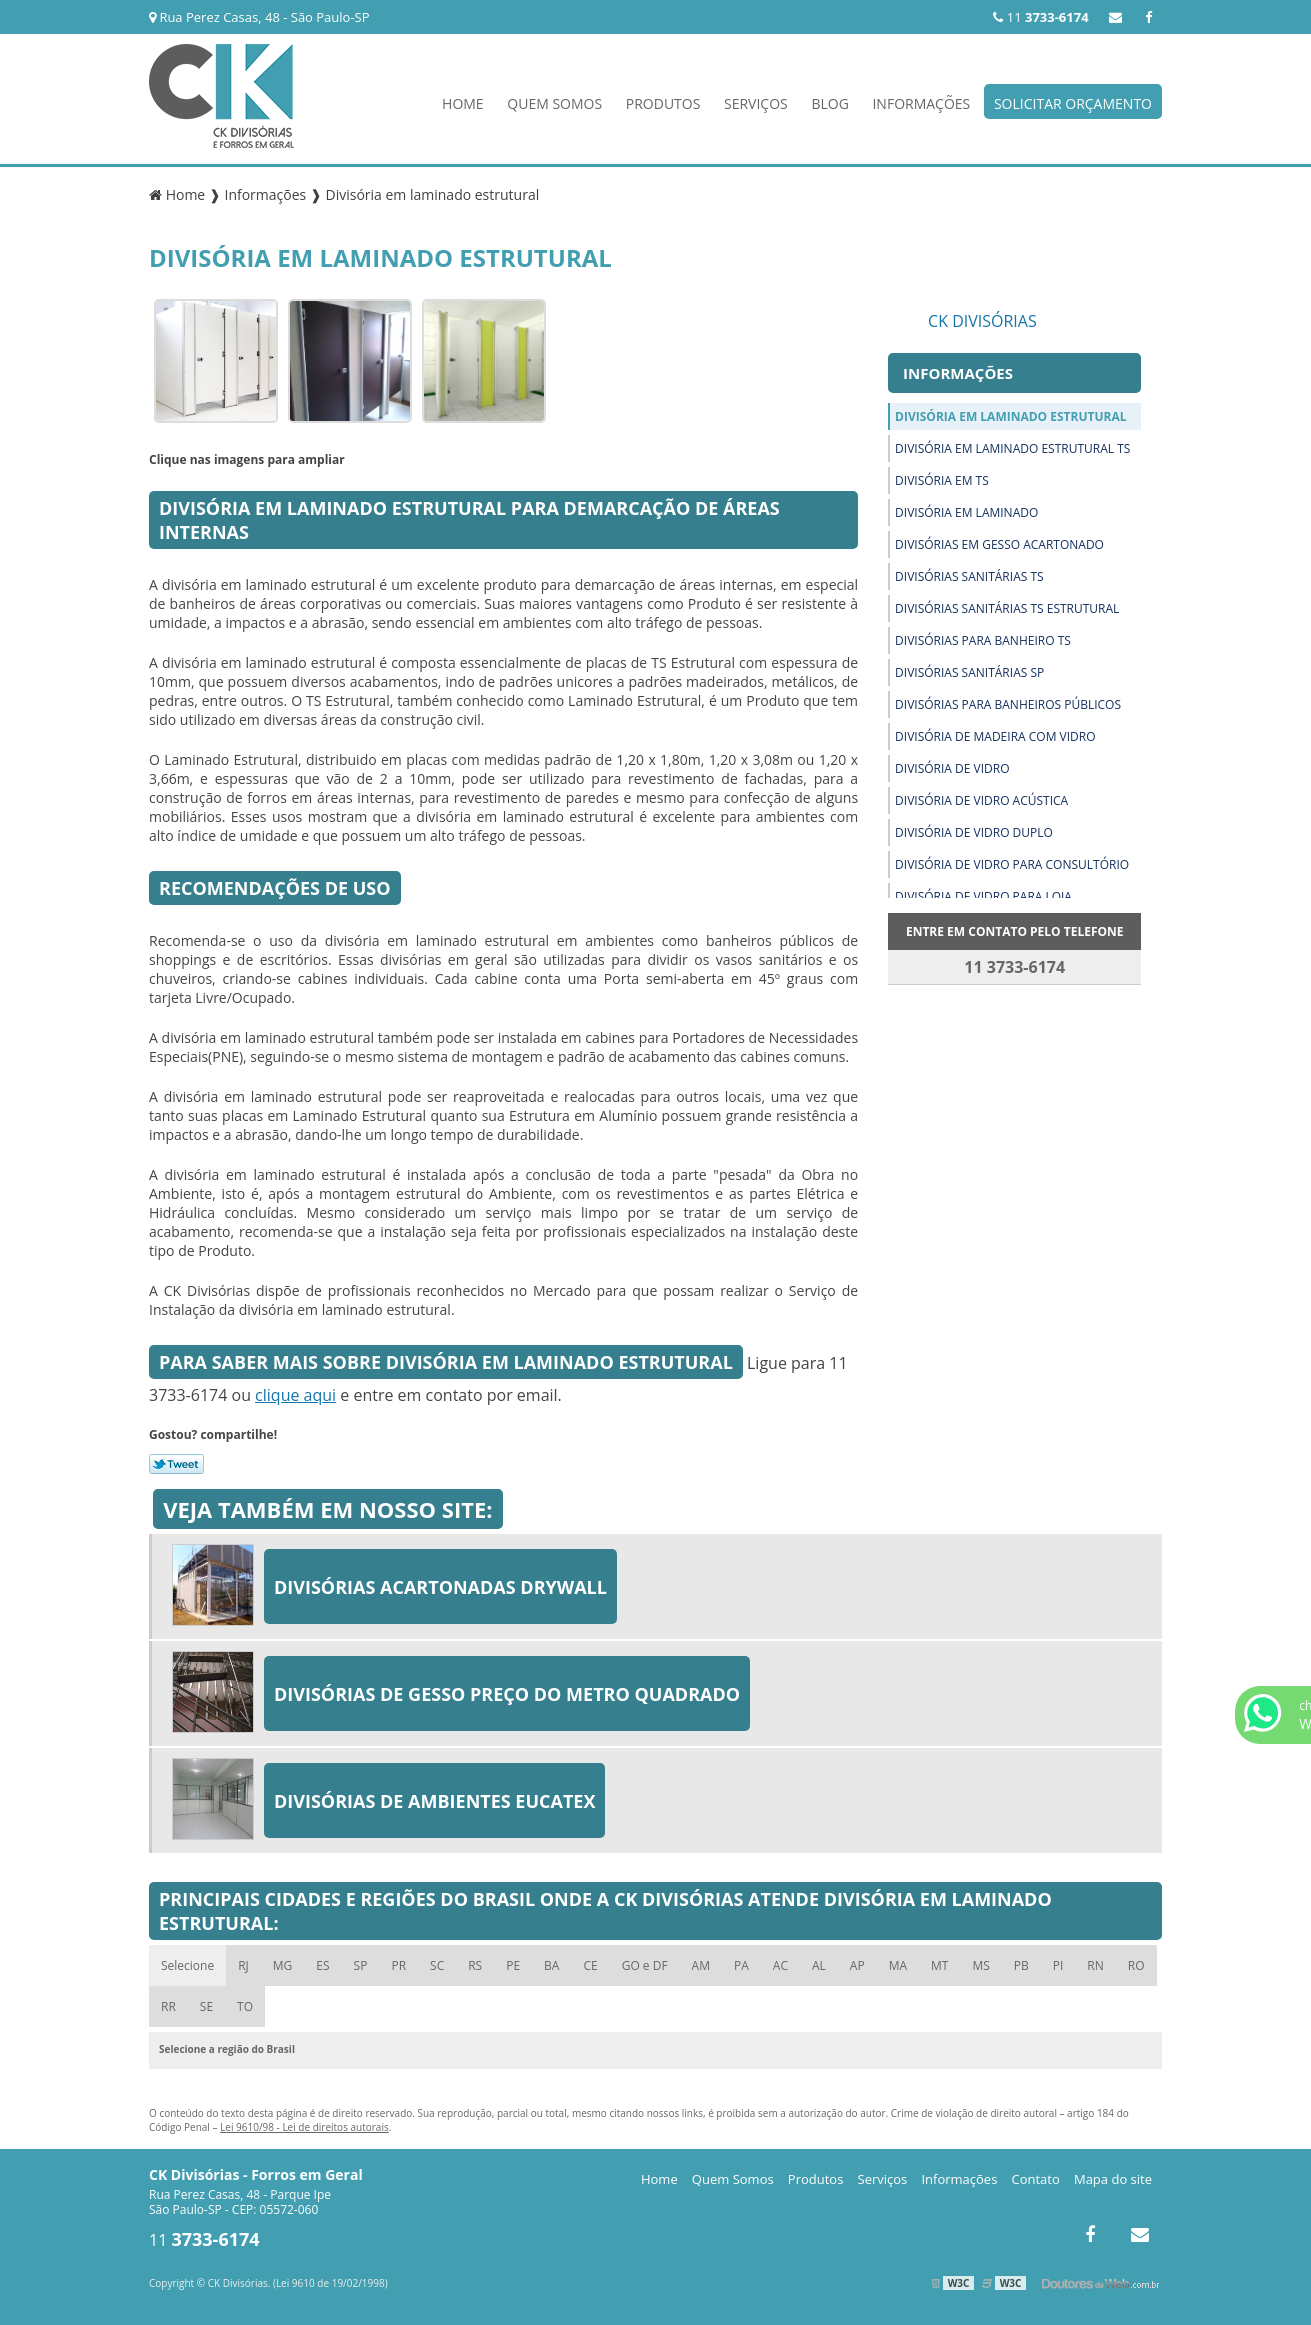 Image resolution: width=1311 pixels, height=2325 pixels. I want to click on ES, so click(322, 1965).